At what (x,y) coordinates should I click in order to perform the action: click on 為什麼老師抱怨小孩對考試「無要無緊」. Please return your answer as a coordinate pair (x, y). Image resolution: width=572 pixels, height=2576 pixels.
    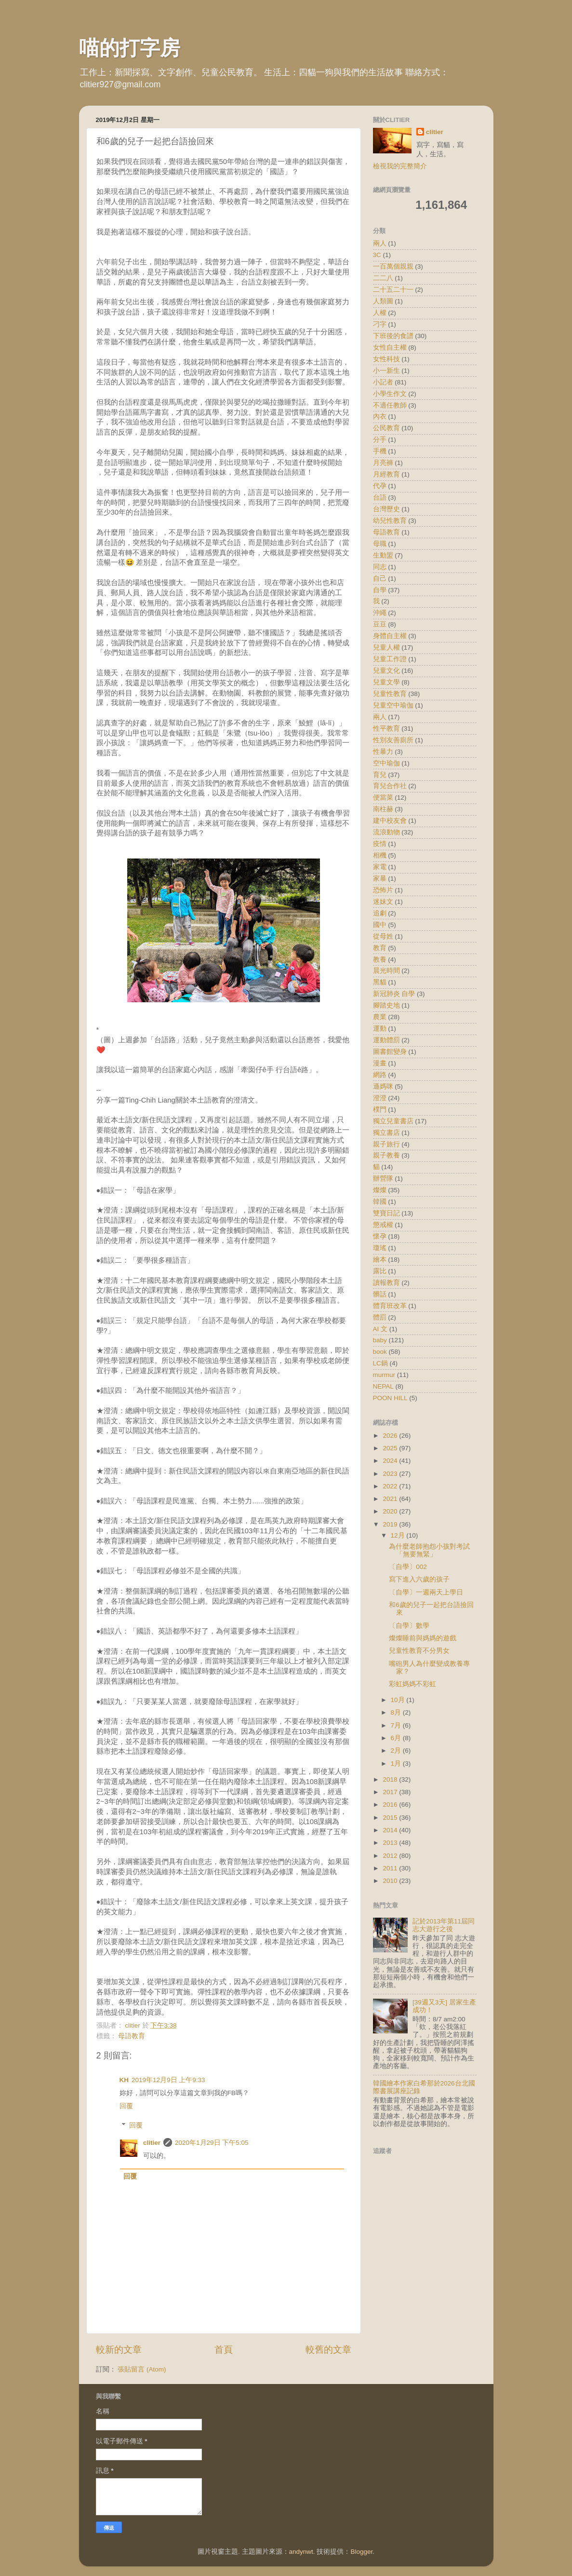
    Looking at the image, I should click on (429, 1550).